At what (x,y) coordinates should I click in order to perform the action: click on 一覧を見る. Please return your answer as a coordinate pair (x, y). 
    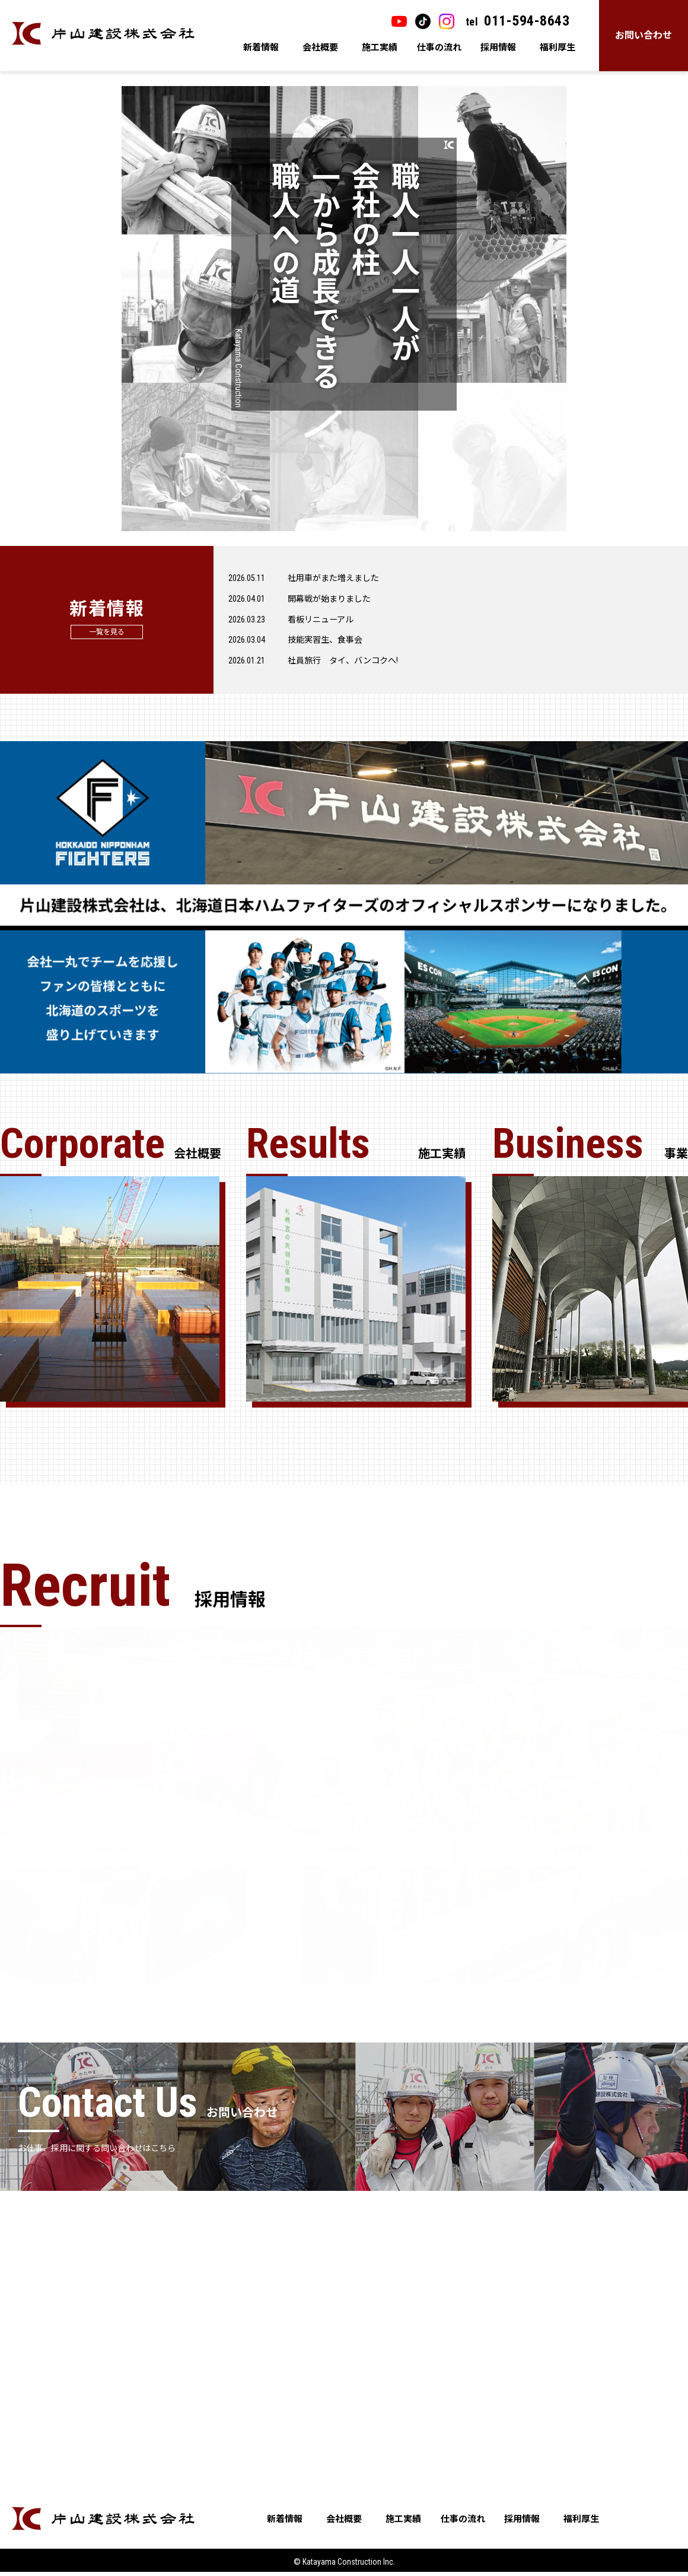
    Looking at the image, I should click on (107, 637).